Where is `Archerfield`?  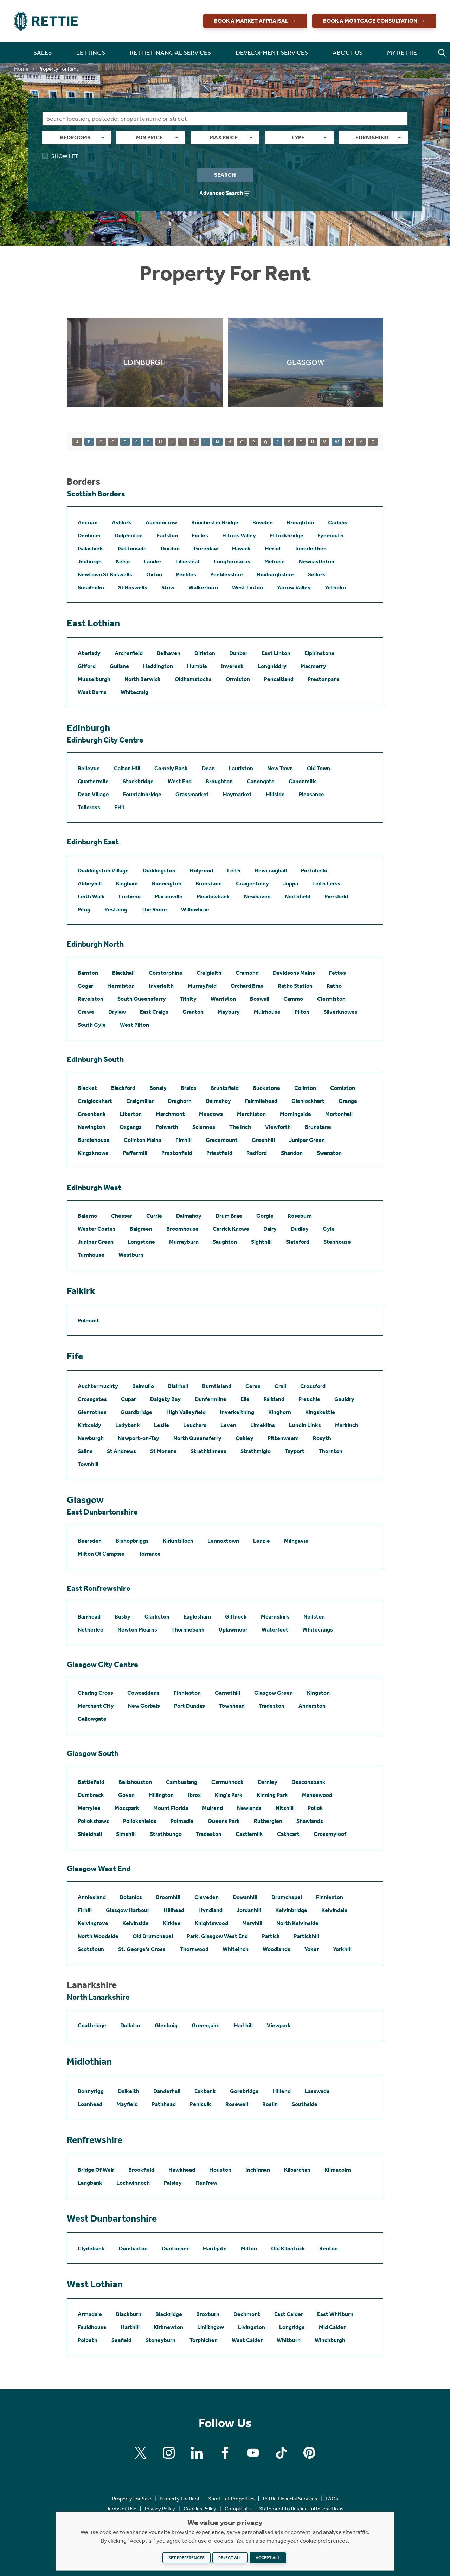 Archerfield is located at coordinates (129, 653).